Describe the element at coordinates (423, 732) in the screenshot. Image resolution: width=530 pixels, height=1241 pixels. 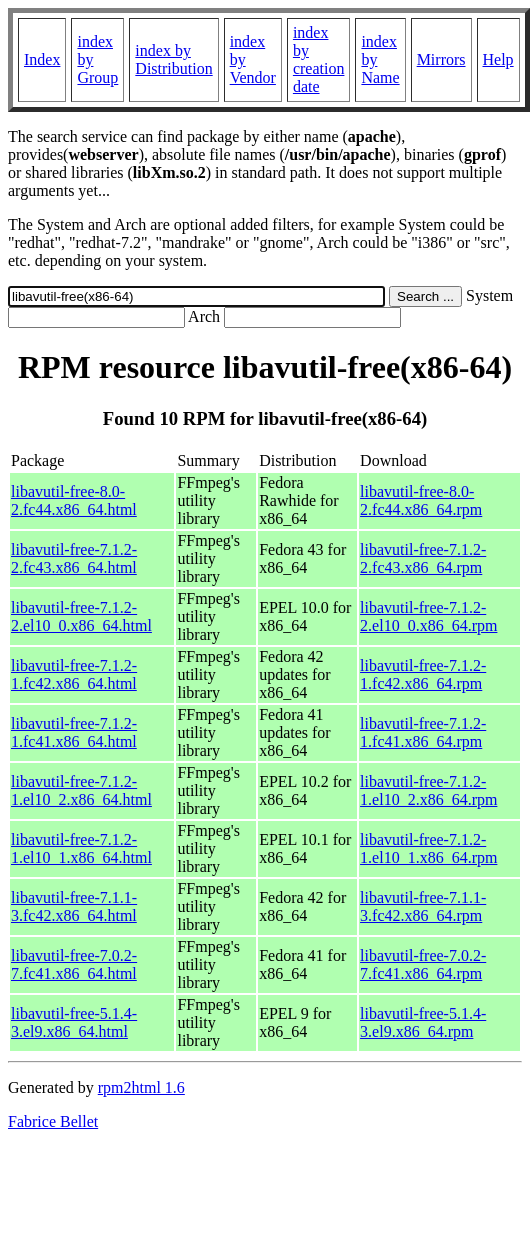
I see `libavutil-free-7.1.2-1.fc41.x86_64.rpm` at that location.